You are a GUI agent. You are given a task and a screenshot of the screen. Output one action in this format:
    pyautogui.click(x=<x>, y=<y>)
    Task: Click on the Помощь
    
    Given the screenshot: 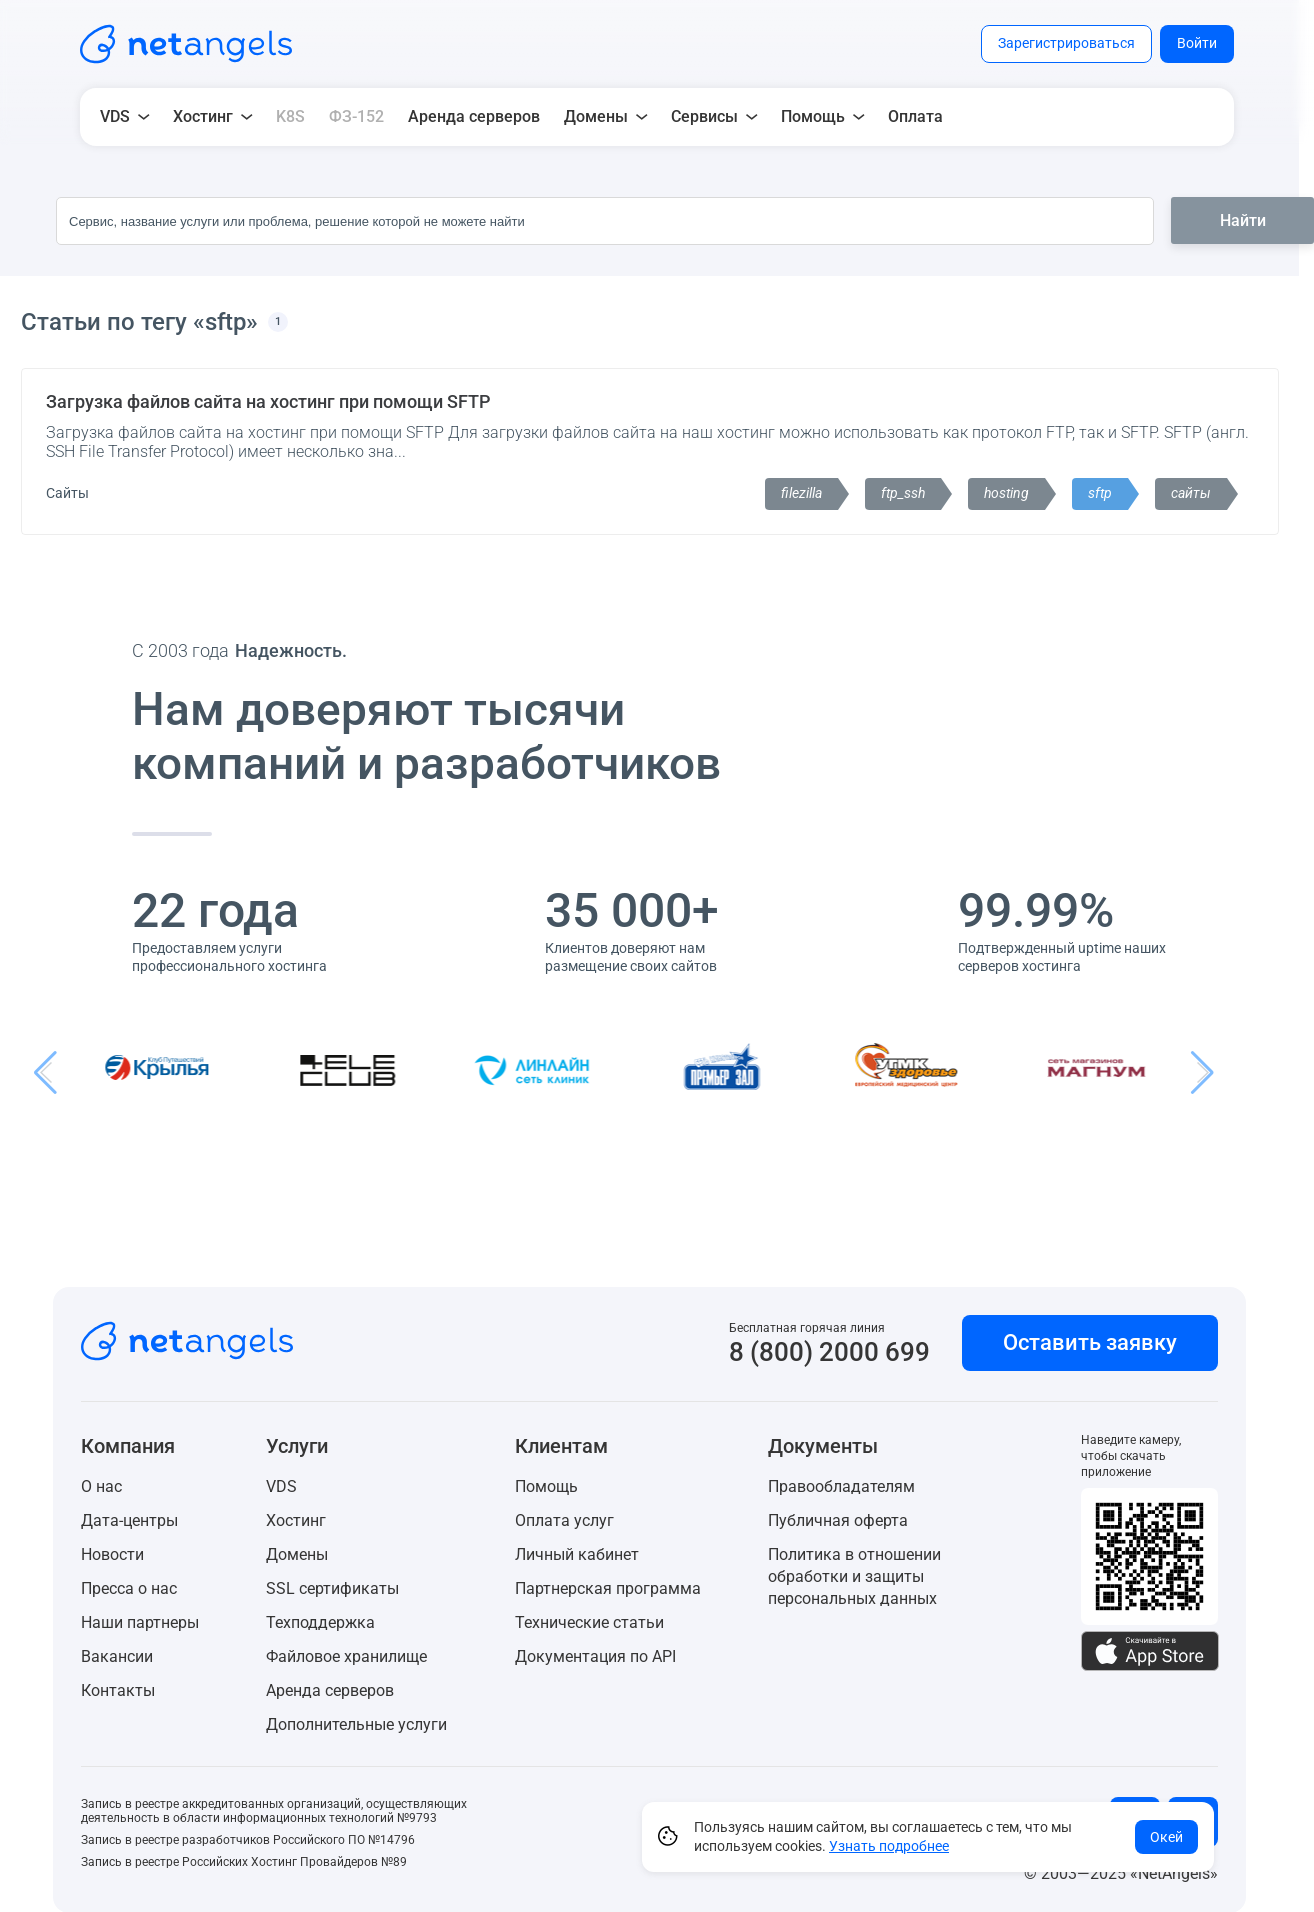 What is the action you would take?
    pyautogui.click(x=546, y=1486)
    